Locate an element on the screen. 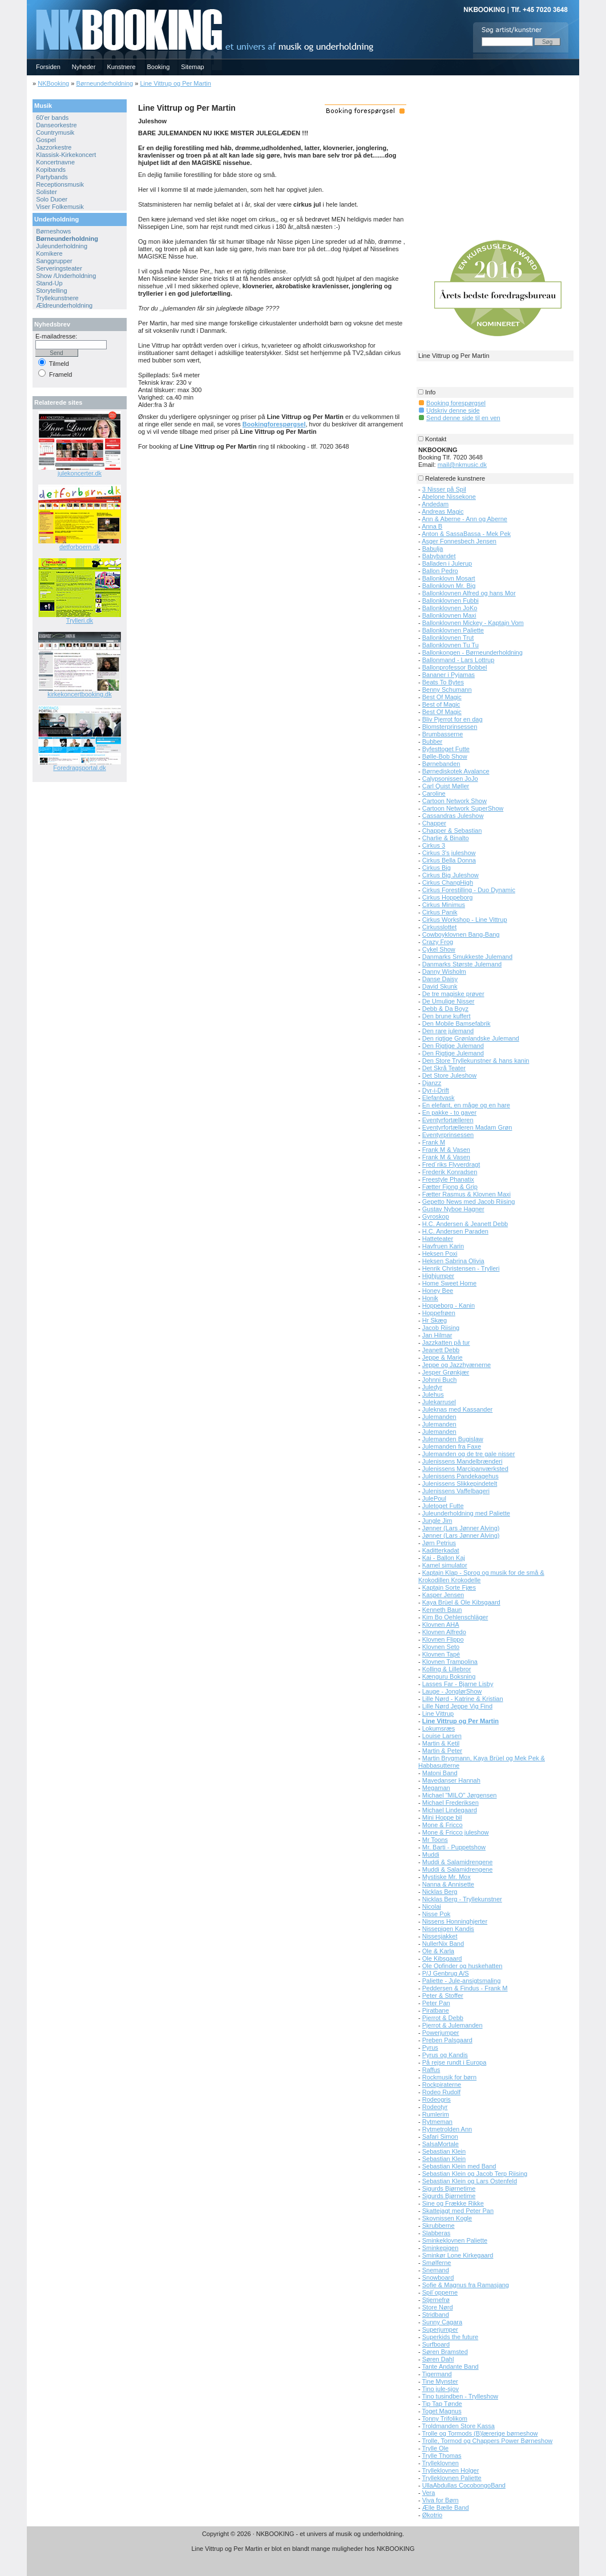  Julemanden og de tre gale nisser is located at coordinates (468, 1453).